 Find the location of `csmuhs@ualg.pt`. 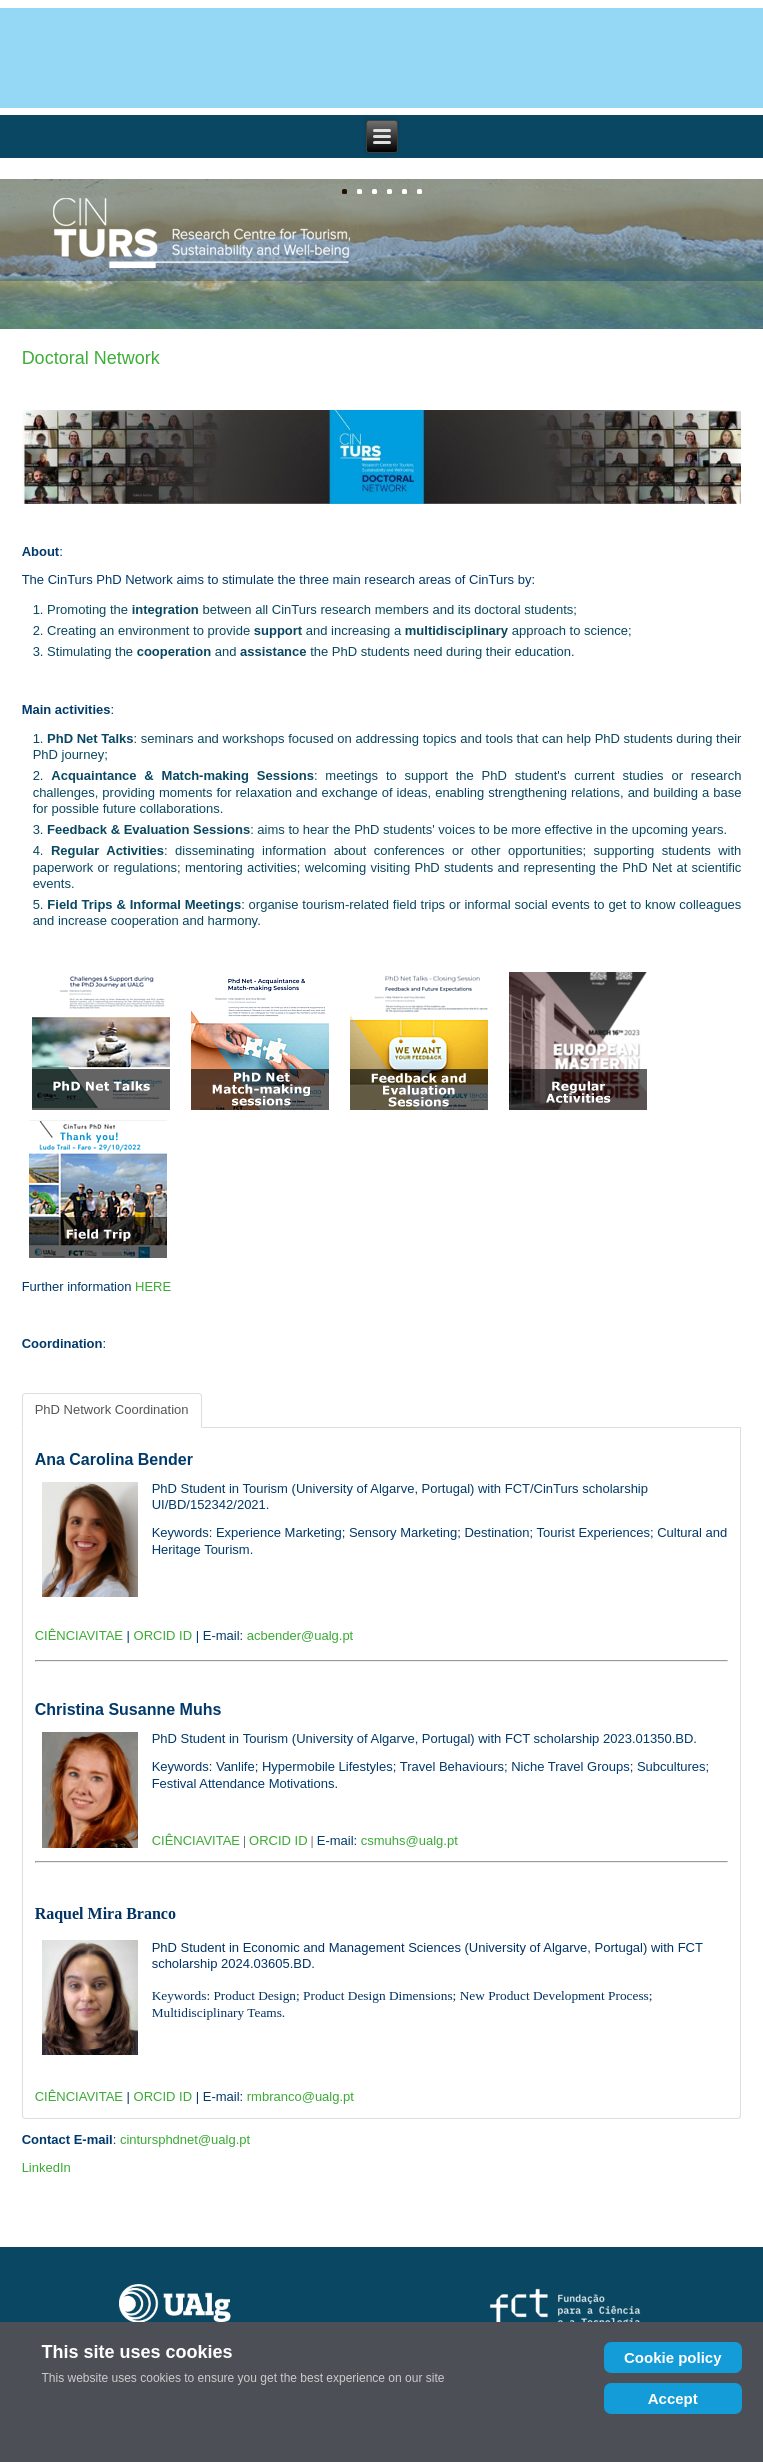

csmuhs@ualg.pt is located at coordinates (409, 1840).